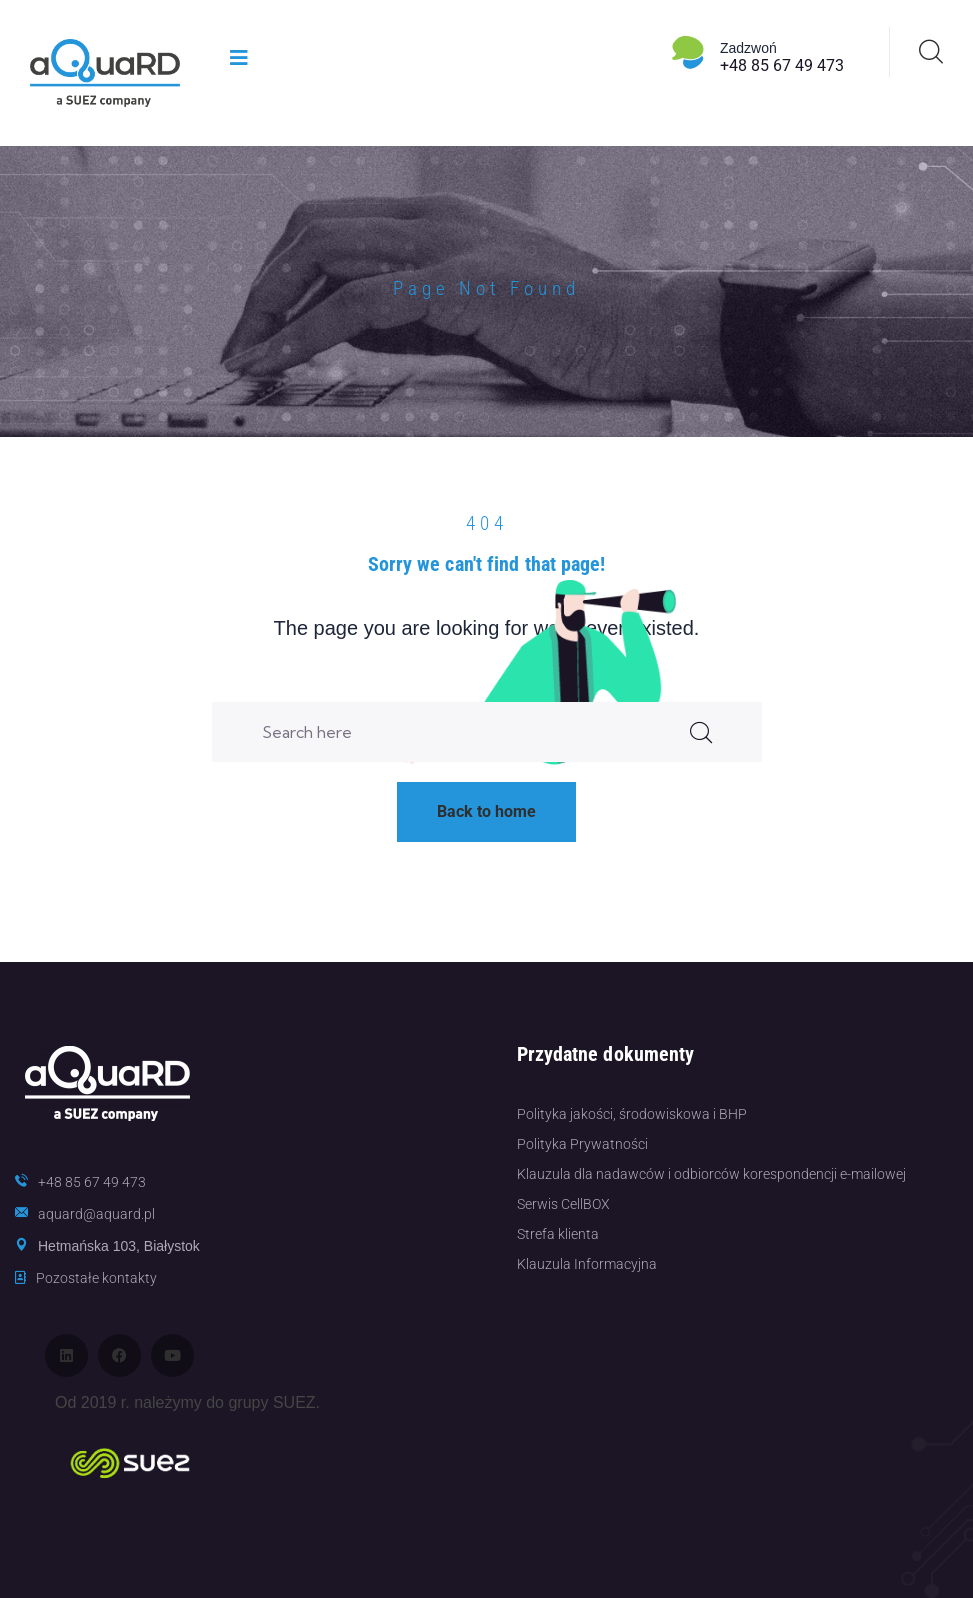 The image size is (973, 1598). What do you see at coordinates (582, 1144) in the screenshot?
I see `Polityka Prywatności` at bounding box center [582, 1144].